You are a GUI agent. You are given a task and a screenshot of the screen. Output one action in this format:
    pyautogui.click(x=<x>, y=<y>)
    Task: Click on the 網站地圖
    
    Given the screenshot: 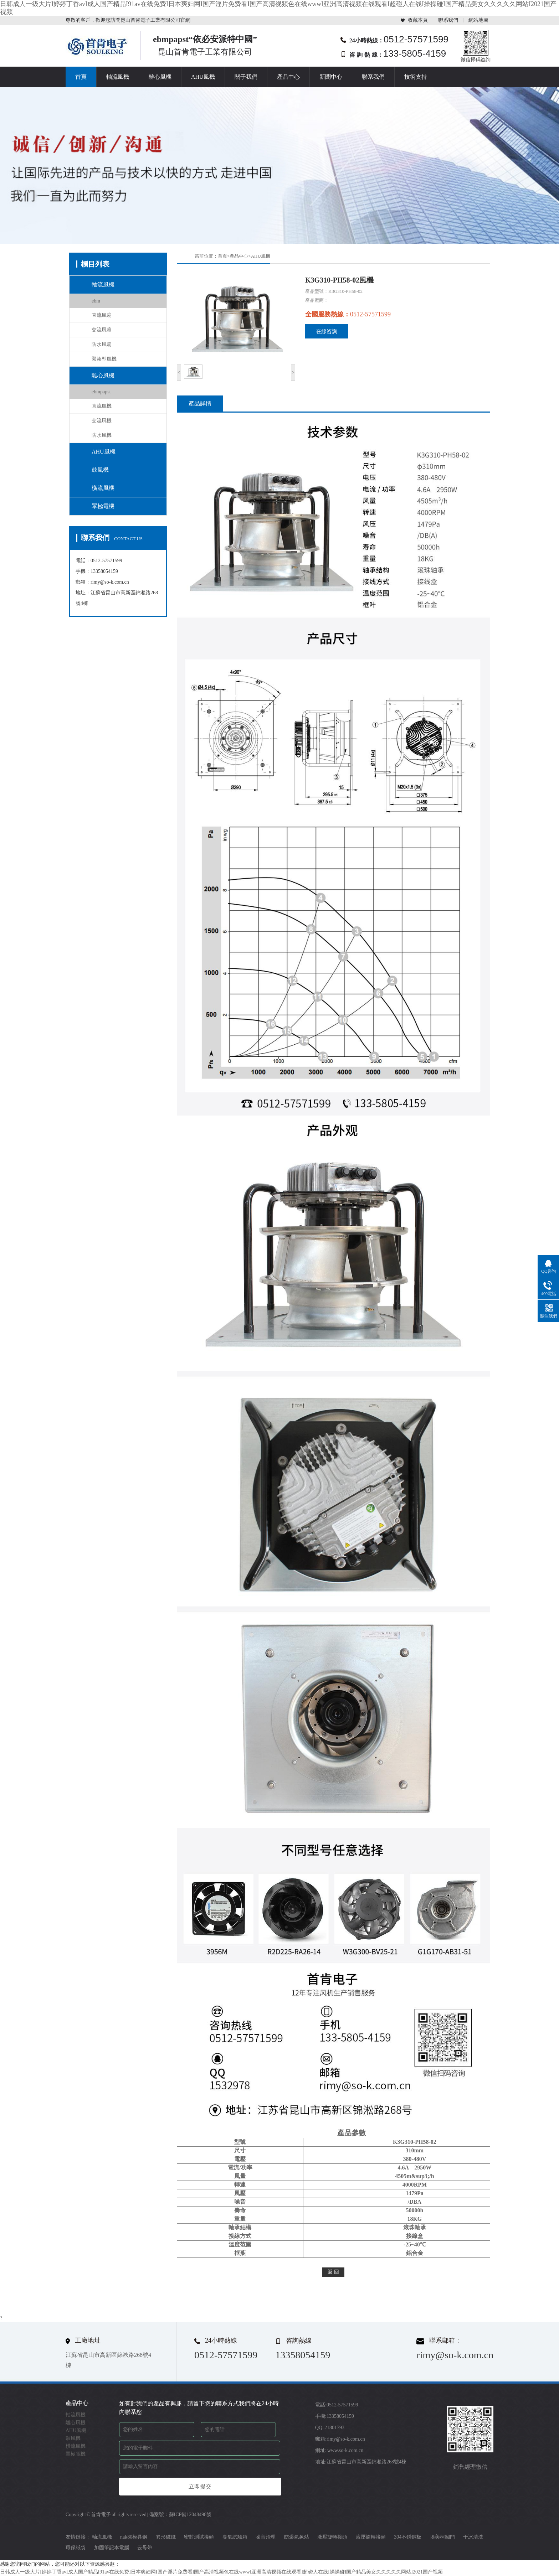 What is the action you would take?
    pyautogui.click(x=478, y=20)
    